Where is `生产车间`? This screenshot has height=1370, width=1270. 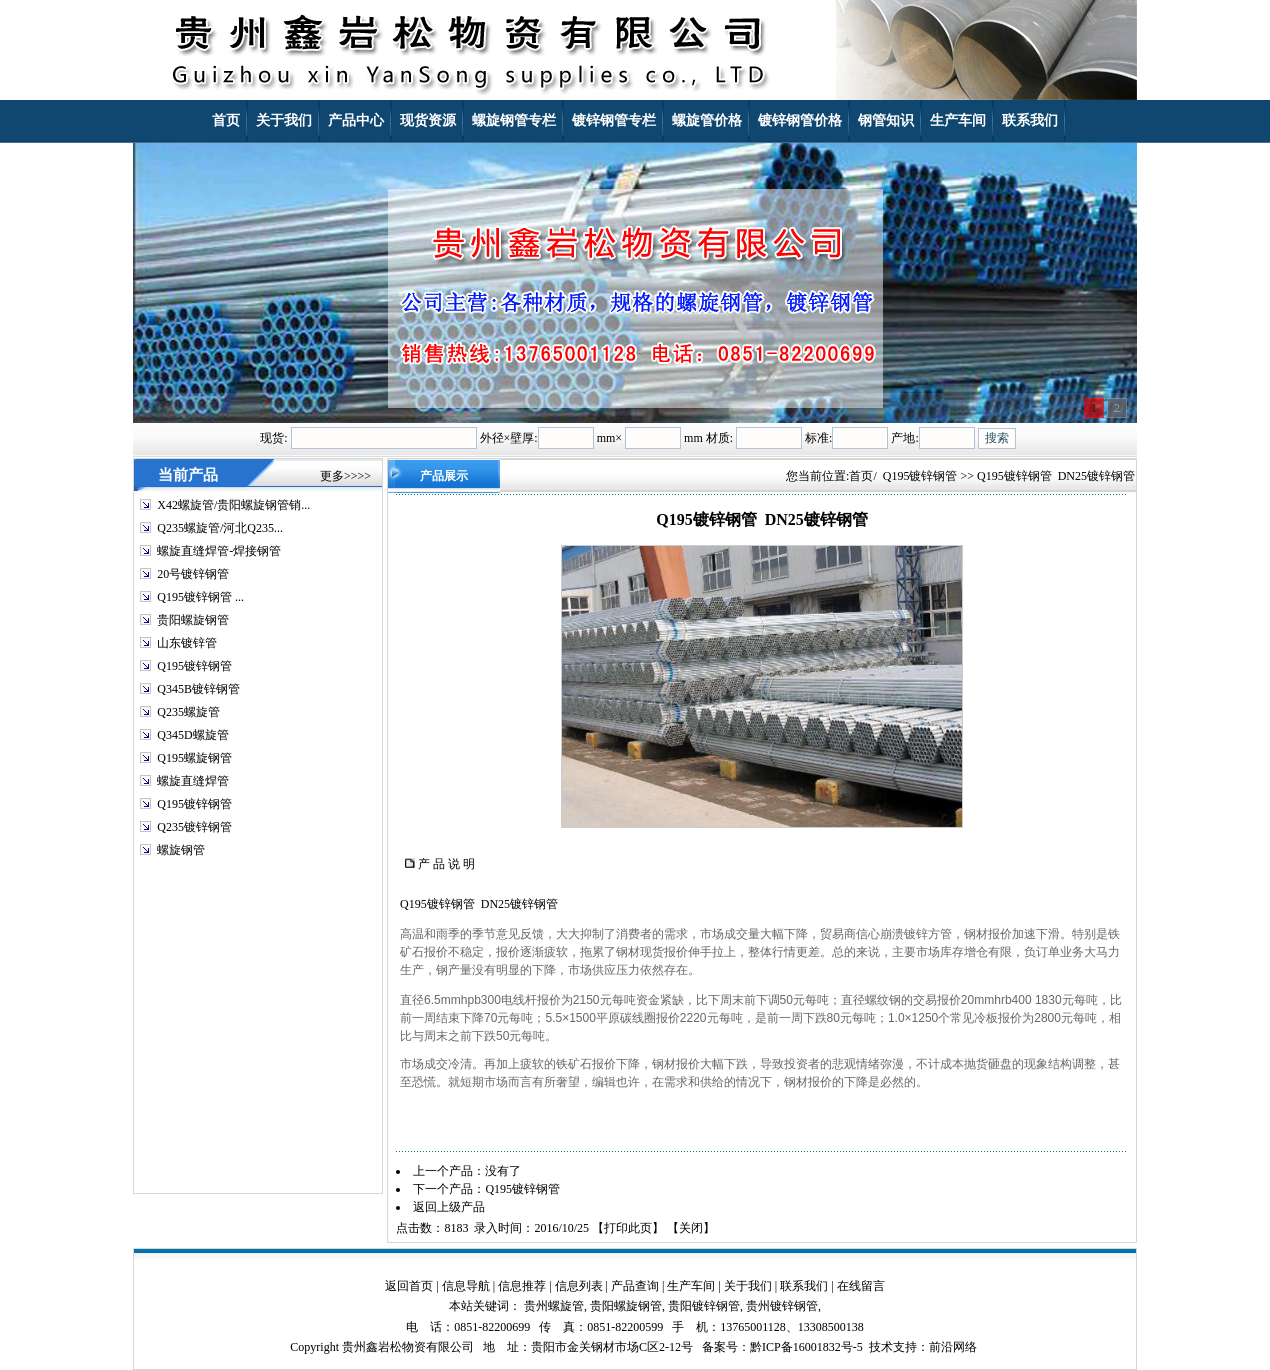
生产车间 is located at coordinates (691, 1286).